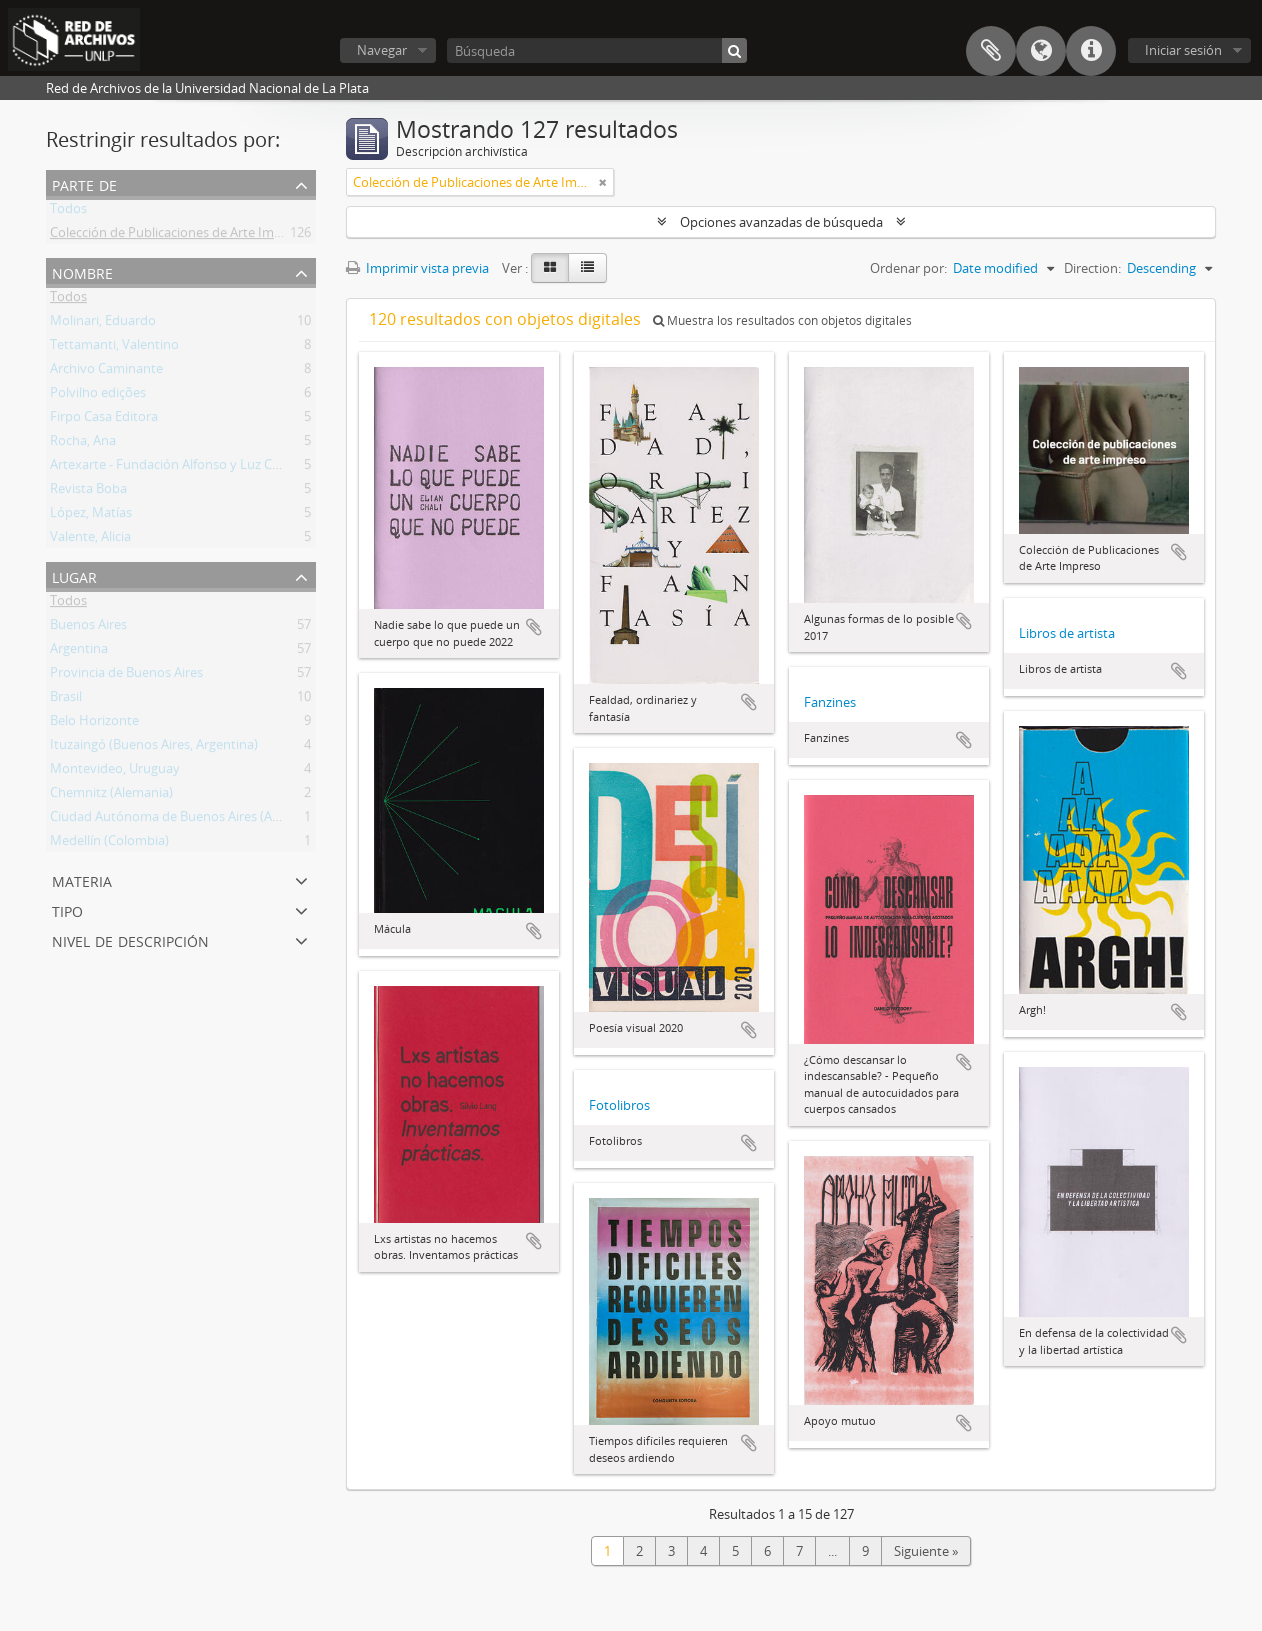  I want to click on Belo Horizonte, so click(94, 724).